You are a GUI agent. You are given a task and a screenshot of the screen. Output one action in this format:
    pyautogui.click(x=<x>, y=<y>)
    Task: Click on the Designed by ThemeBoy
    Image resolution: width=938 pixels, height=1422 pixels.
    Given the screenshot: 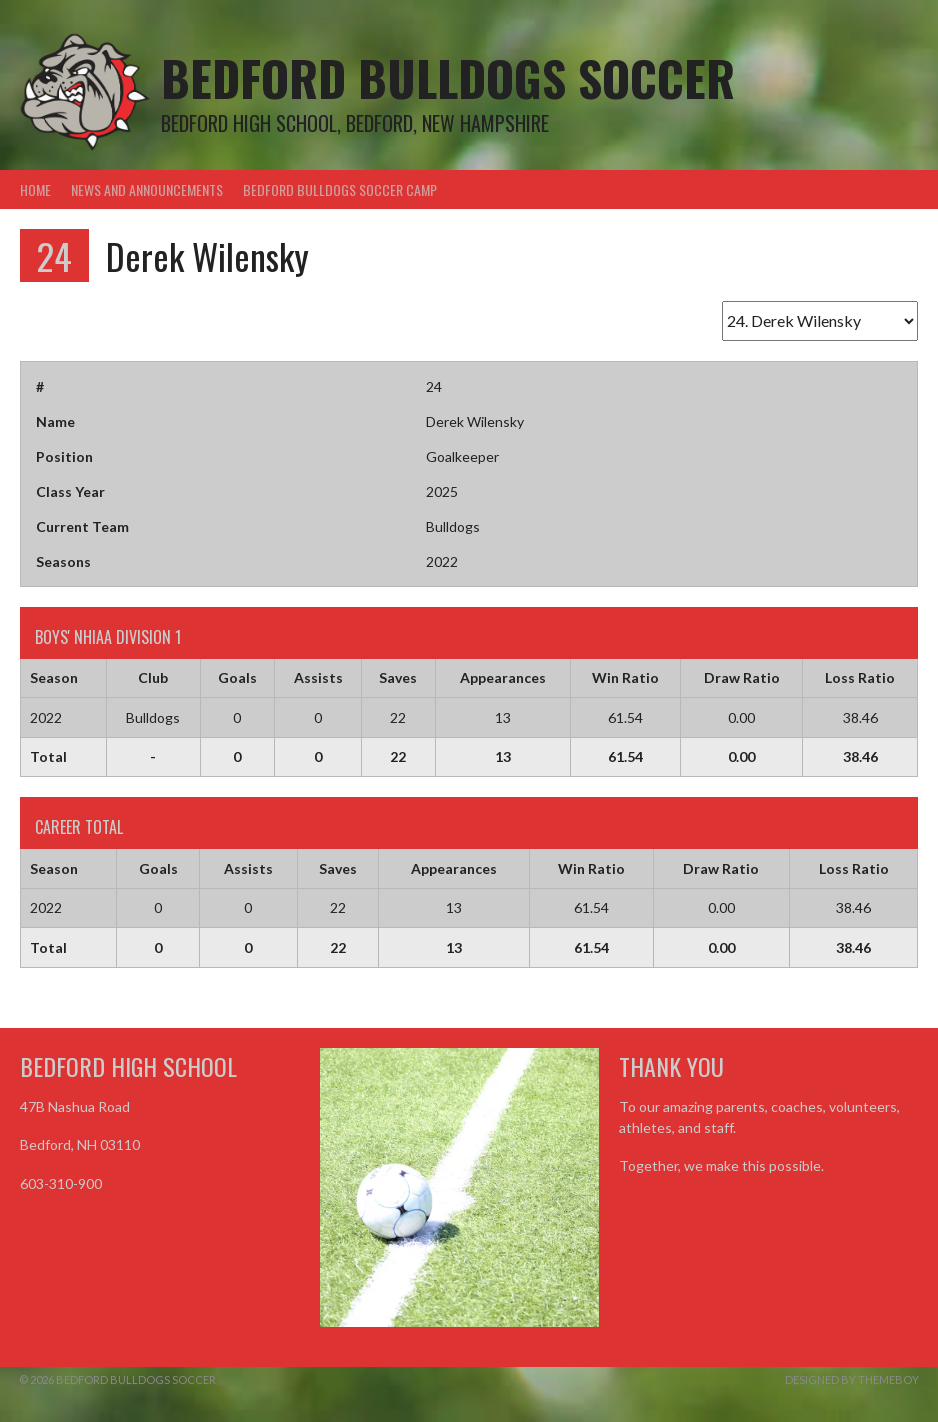 What is the action you would take?
    pyautogui.click(x=852, y=1379)
    